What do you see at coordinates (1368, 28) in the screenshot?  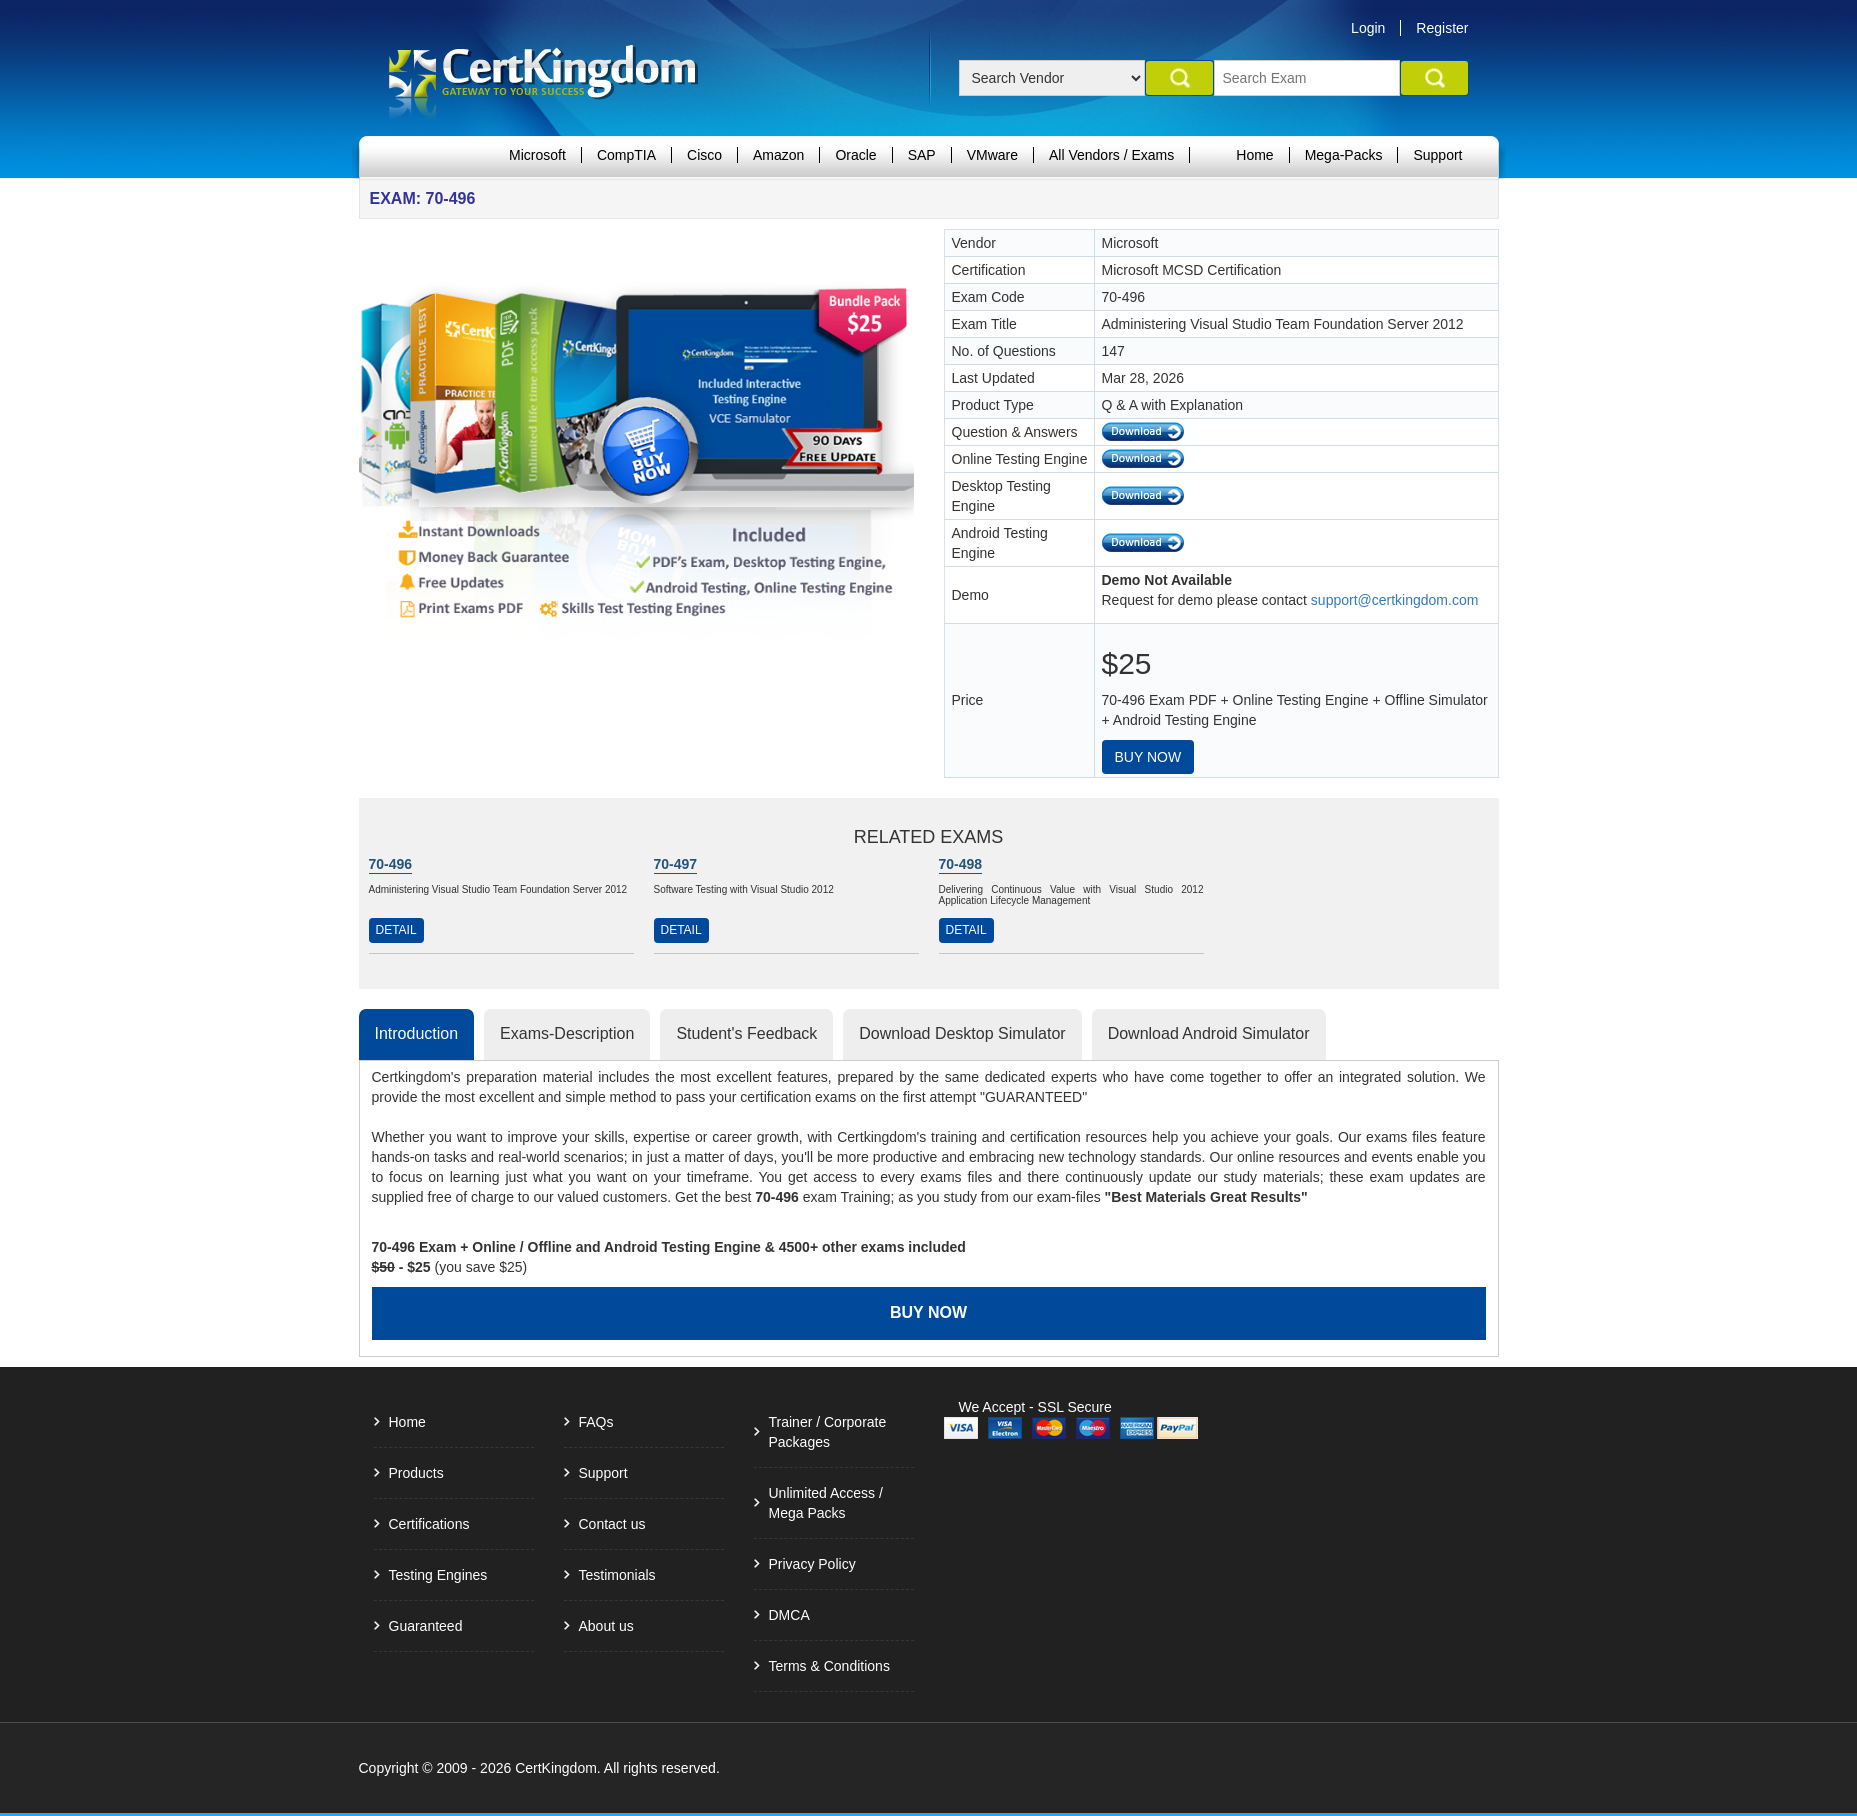 I see `Login` at bounding box center [1368, 28].